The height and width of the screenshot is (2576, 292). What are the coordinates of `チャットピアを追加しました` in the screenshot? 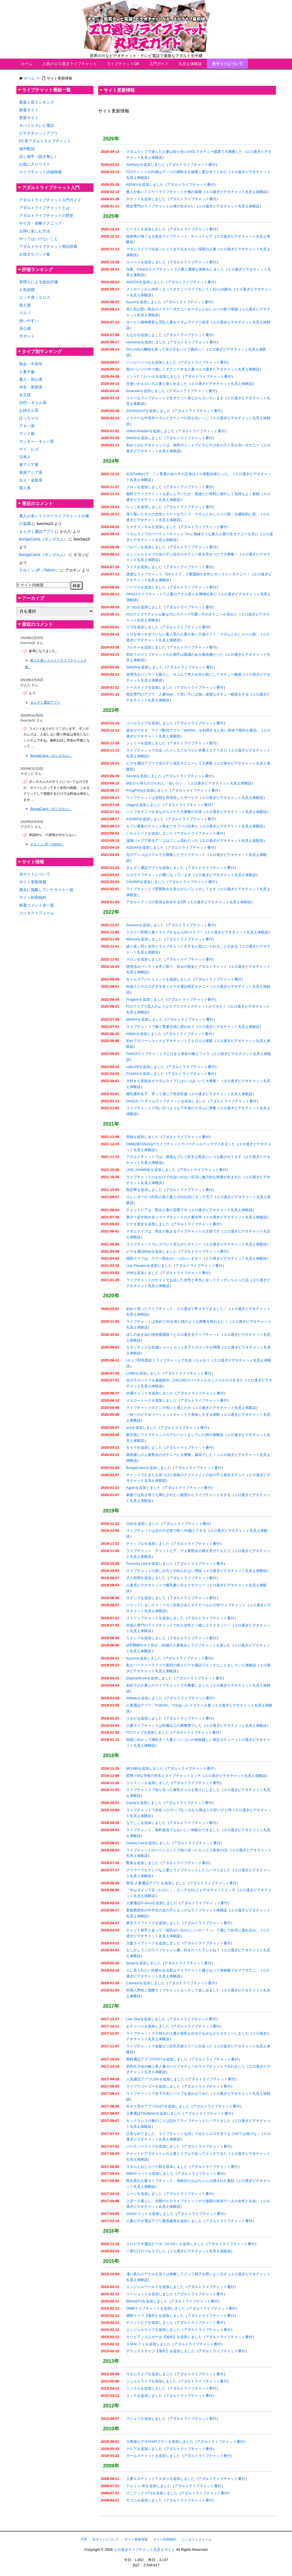 It's located at (149, 2322).